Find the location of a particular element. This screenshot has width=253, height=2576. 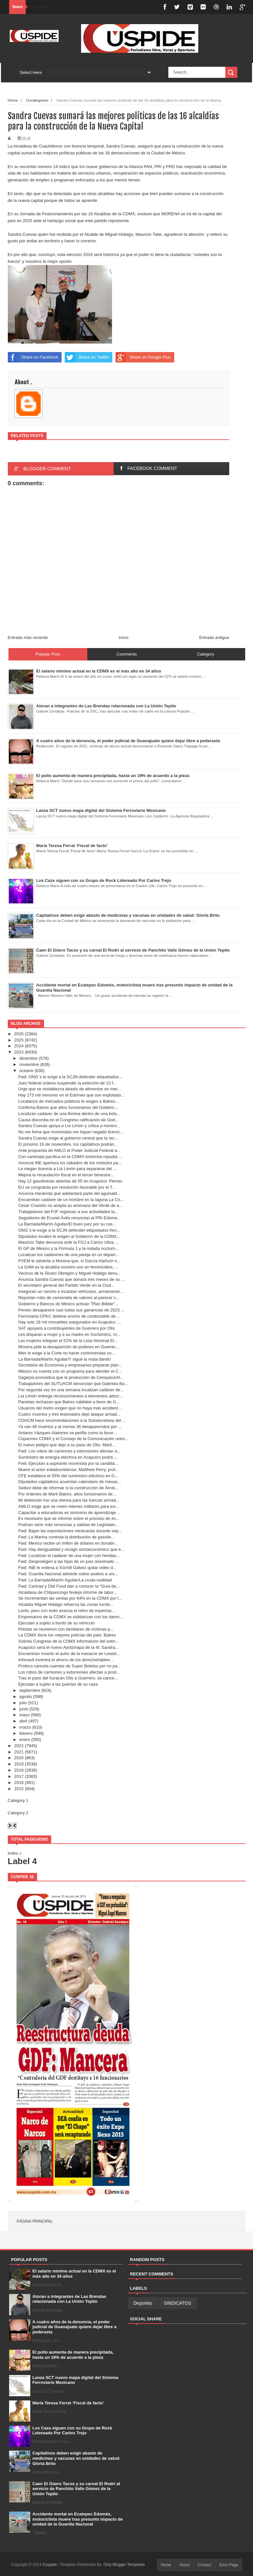

Confirma Batres que altos funcionarios del Gobiern... is located at coordinates (68, 1107).